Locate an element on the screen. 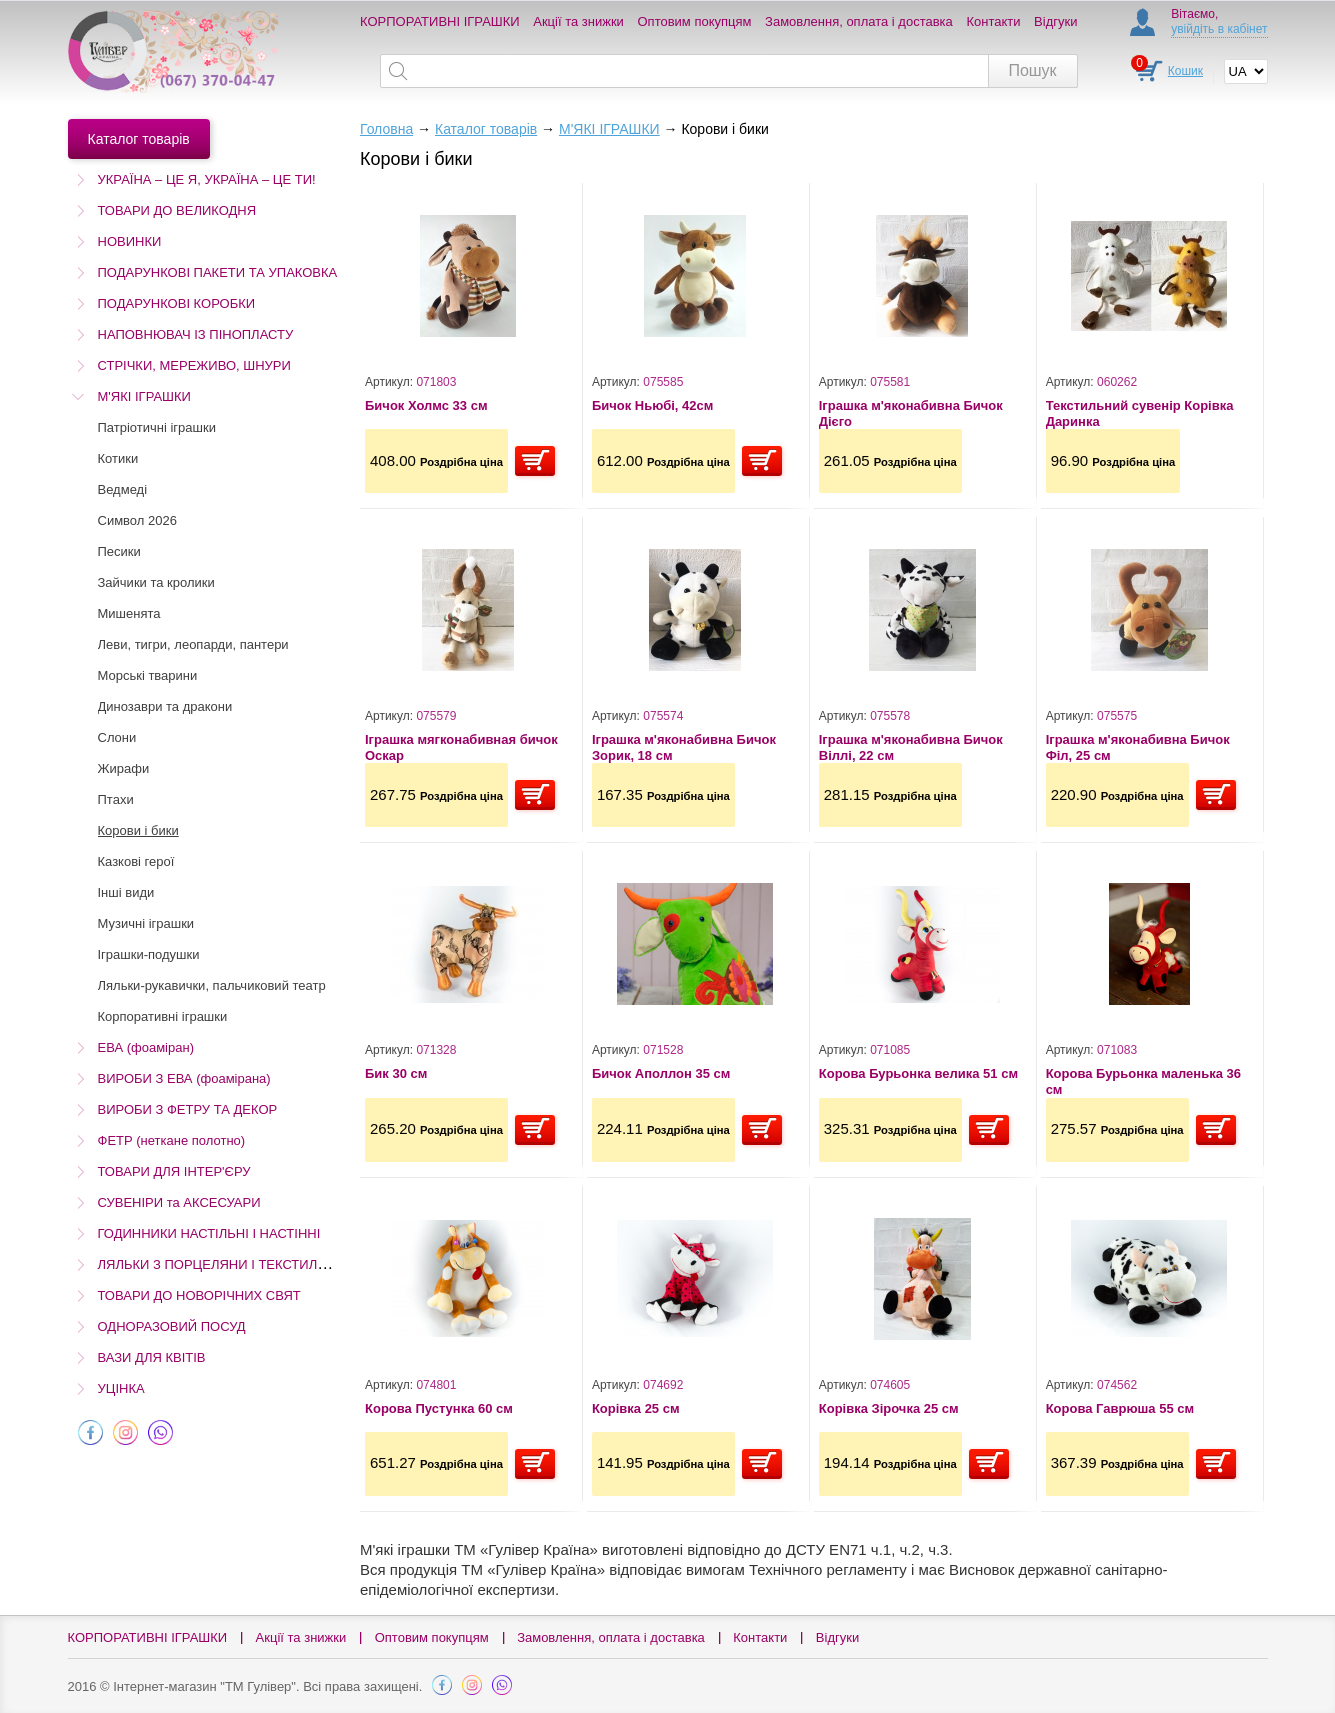 This screenshot has width=1335, height=1713. Текстильний сувенір Корівка Даринка is located at coordinates (1140, 413).